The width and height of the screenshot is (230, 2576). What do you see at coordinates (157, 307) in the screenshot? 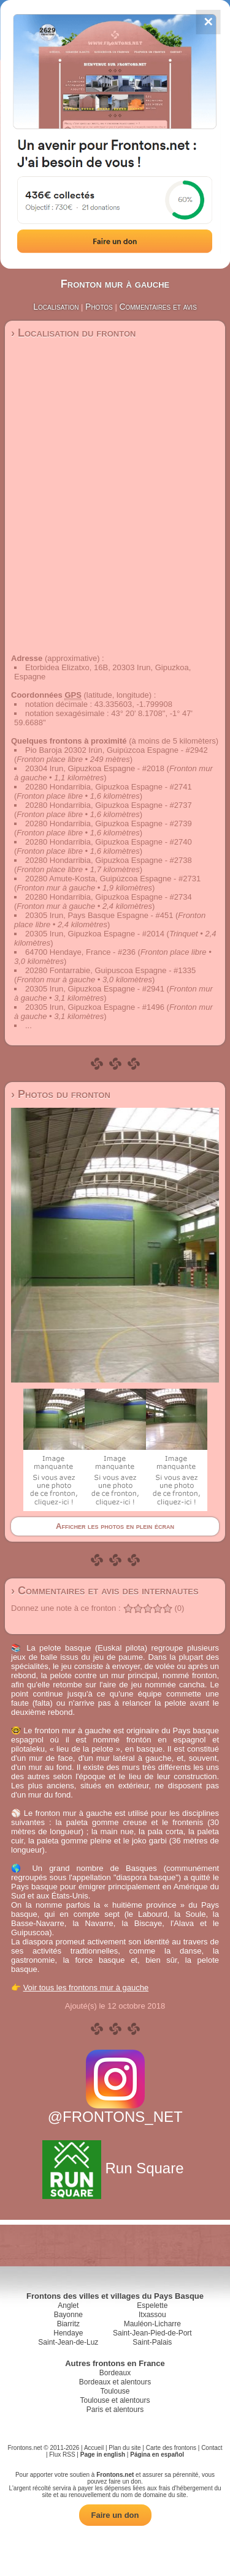
I see `Commentaires et avis` at bounding box center [157, 307].